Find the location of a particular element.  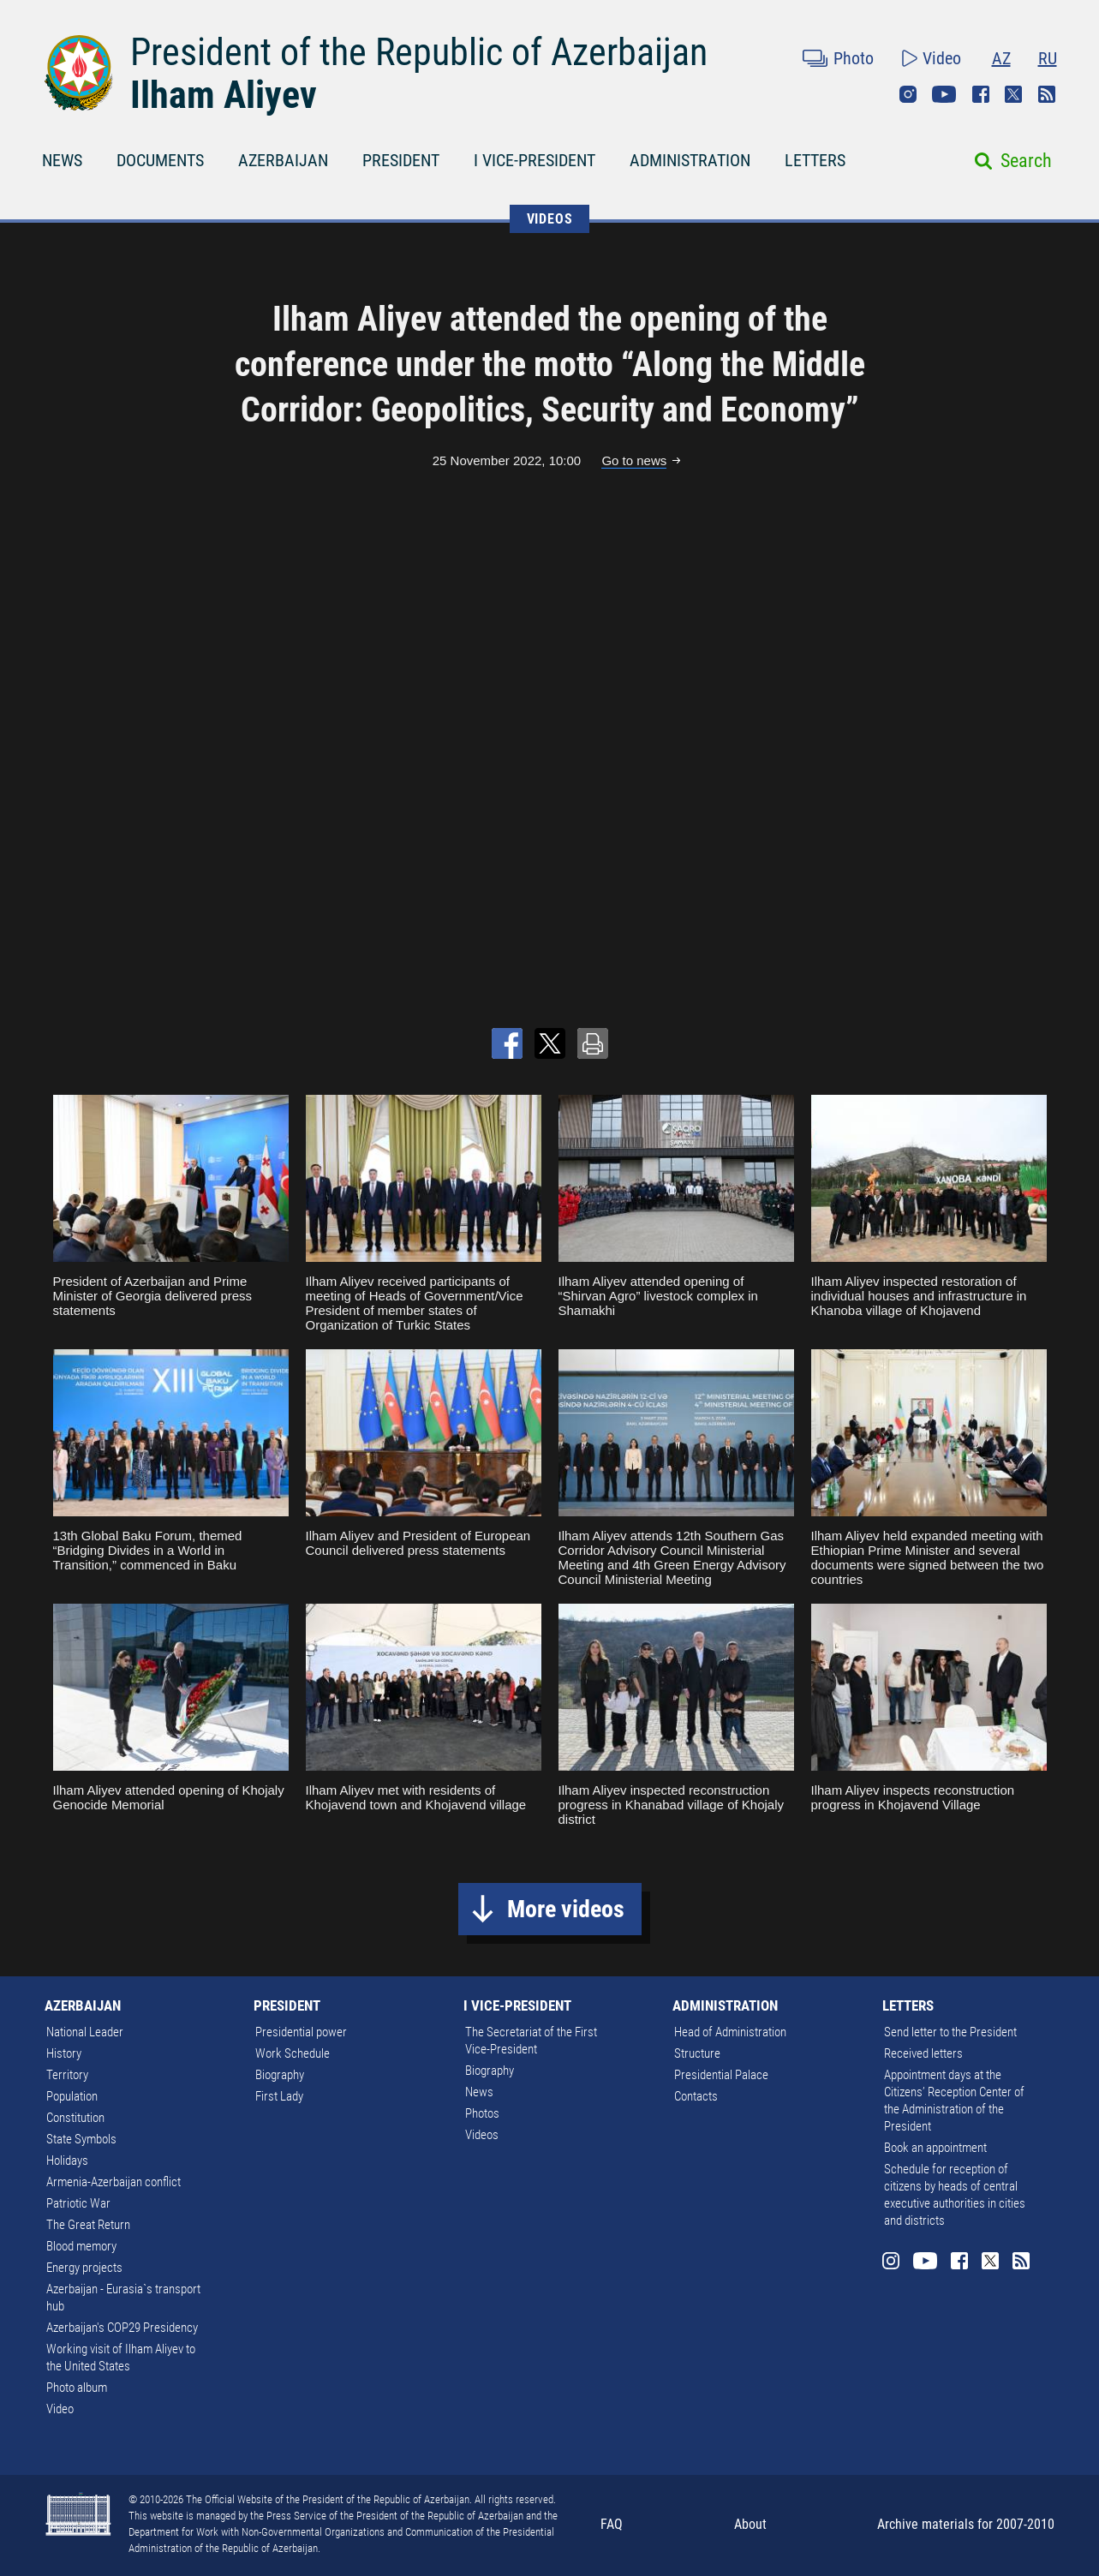

Territory is located at coordinates (67, 2075).